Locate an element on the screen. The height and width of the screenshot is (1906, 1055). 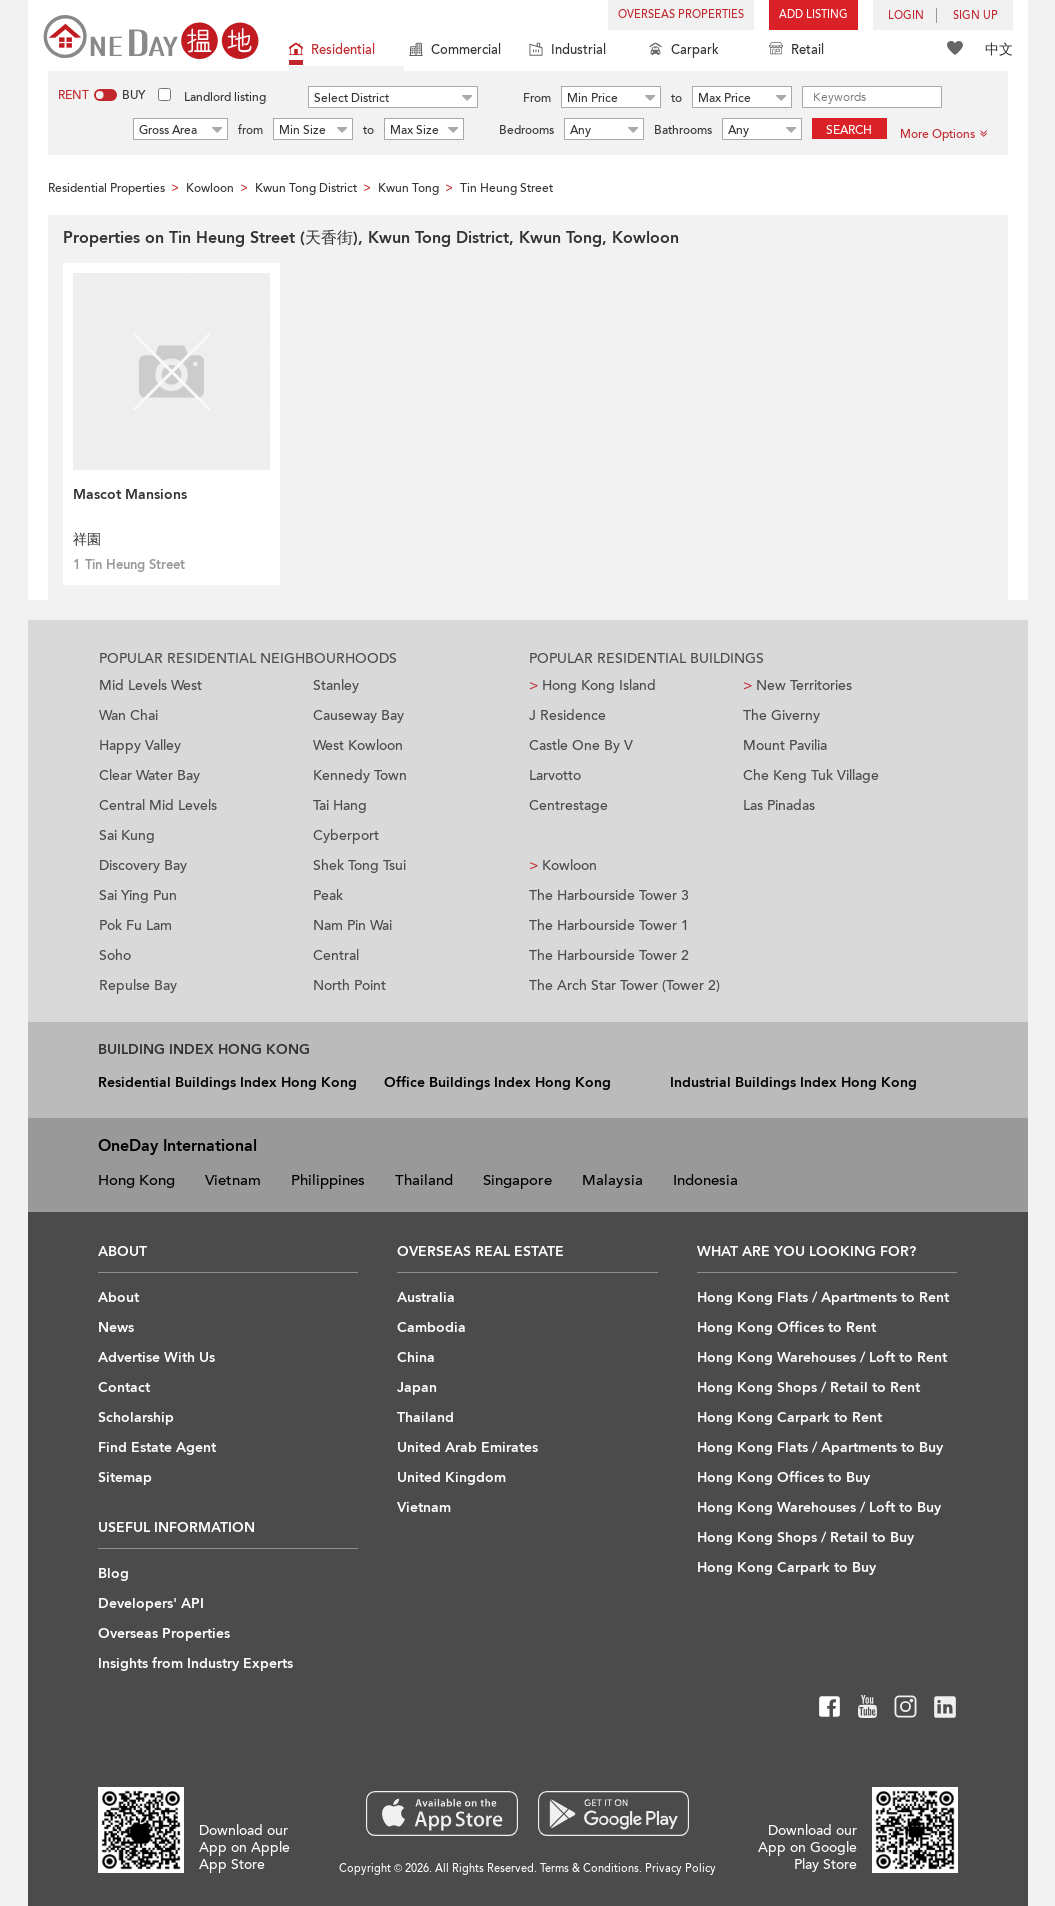
Carpark is located at coordinates (684, 51).